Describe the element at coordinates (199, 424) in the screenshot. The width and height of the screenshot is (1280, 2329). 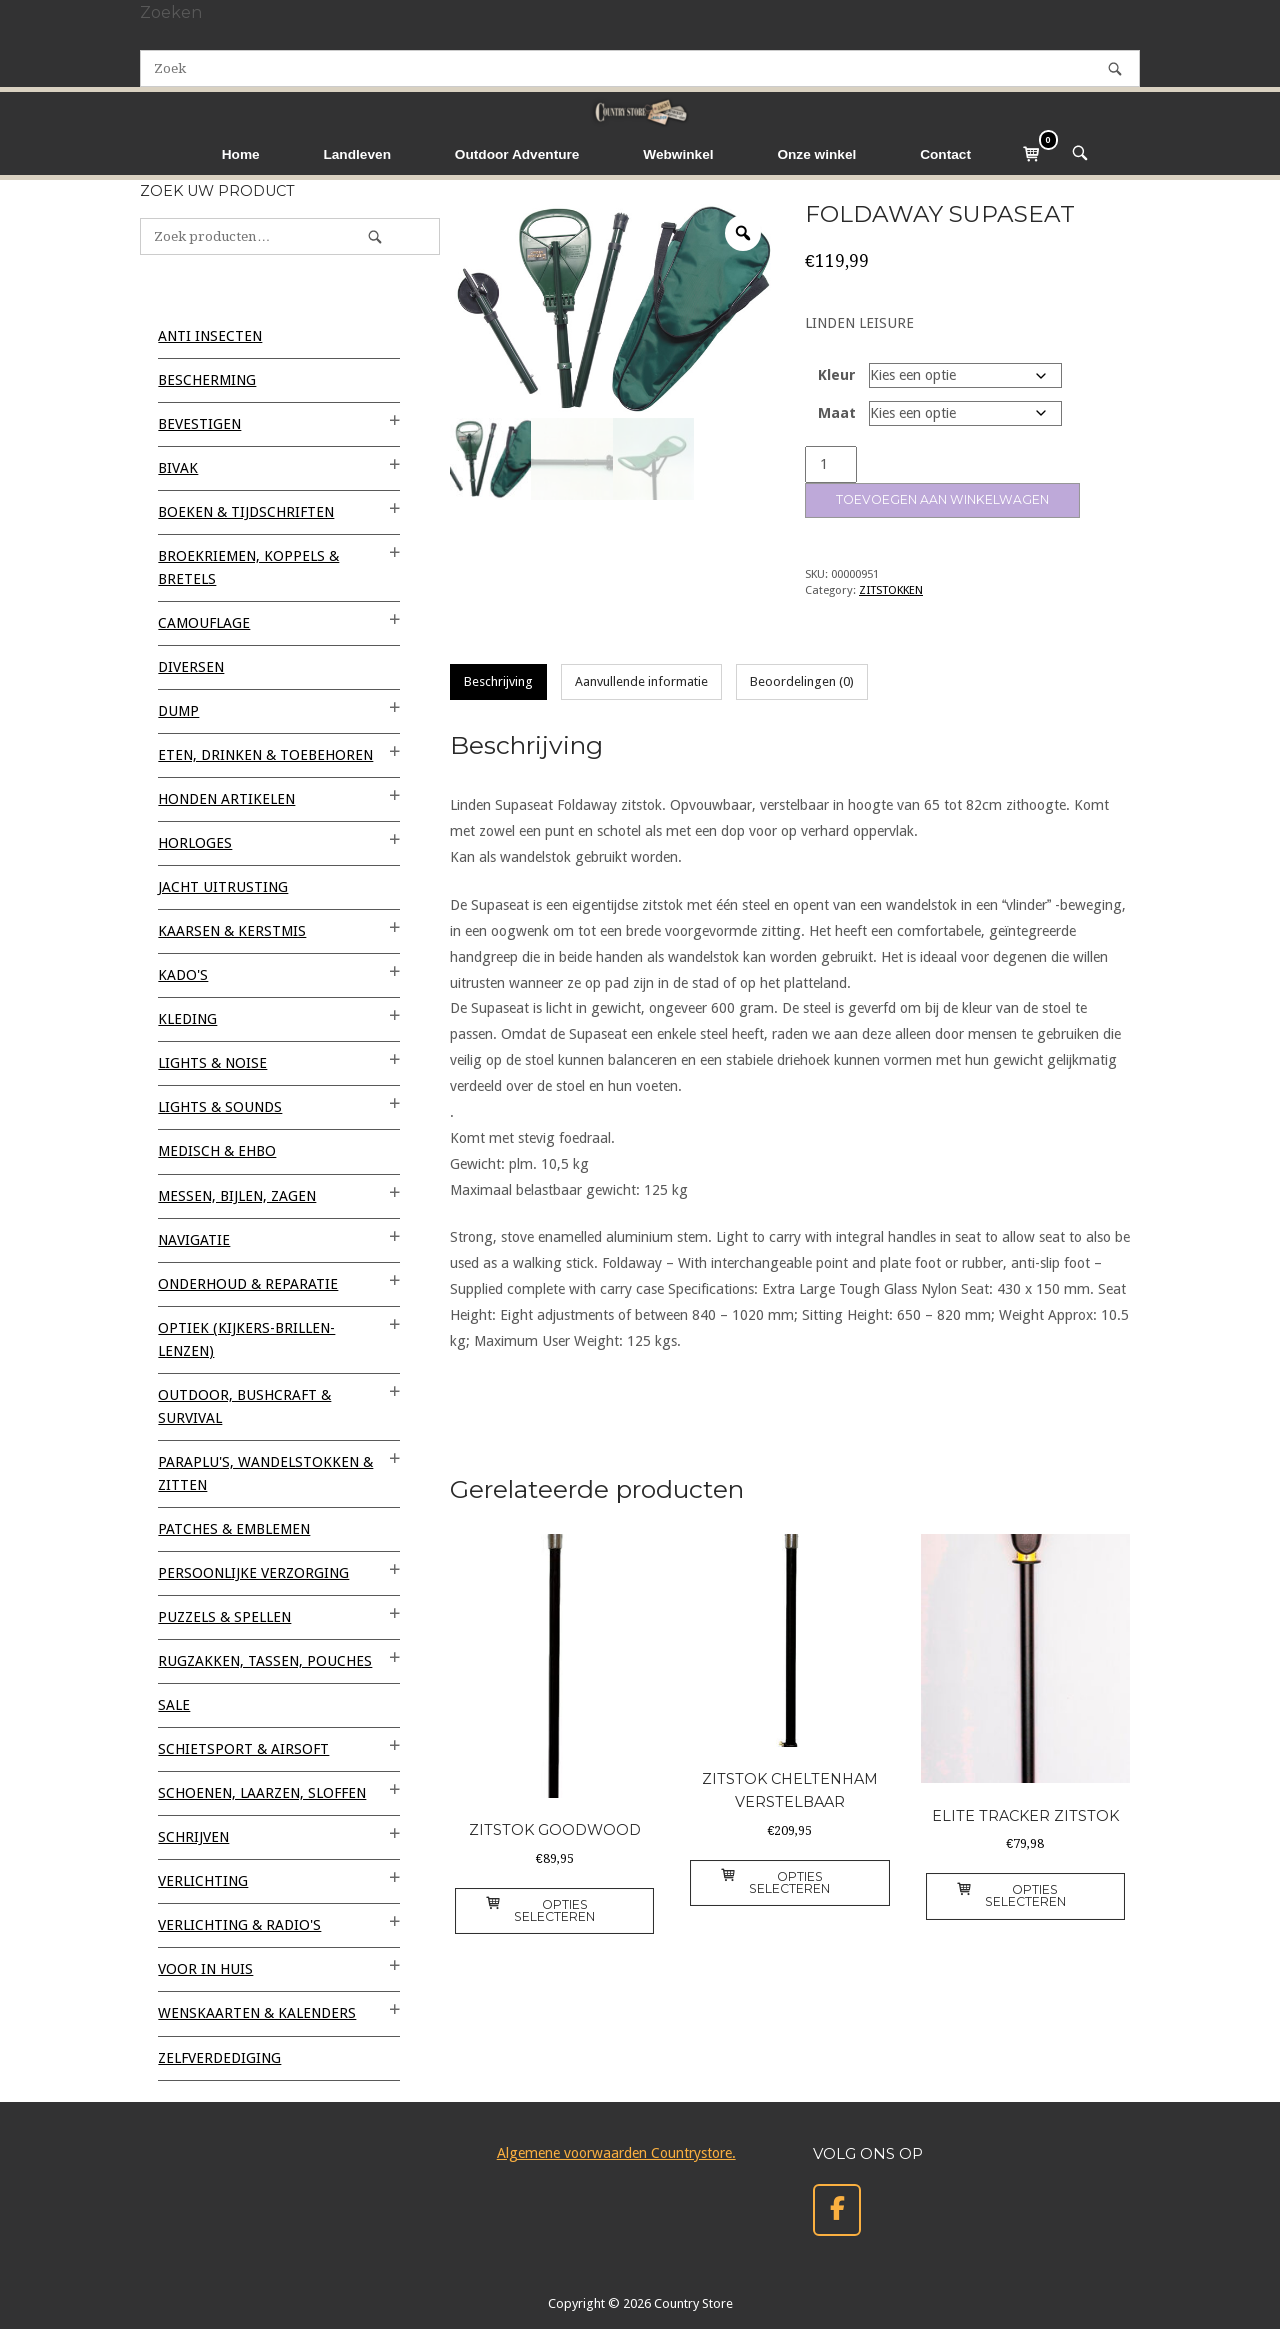
I see `BEVESTIGEN` at that location.